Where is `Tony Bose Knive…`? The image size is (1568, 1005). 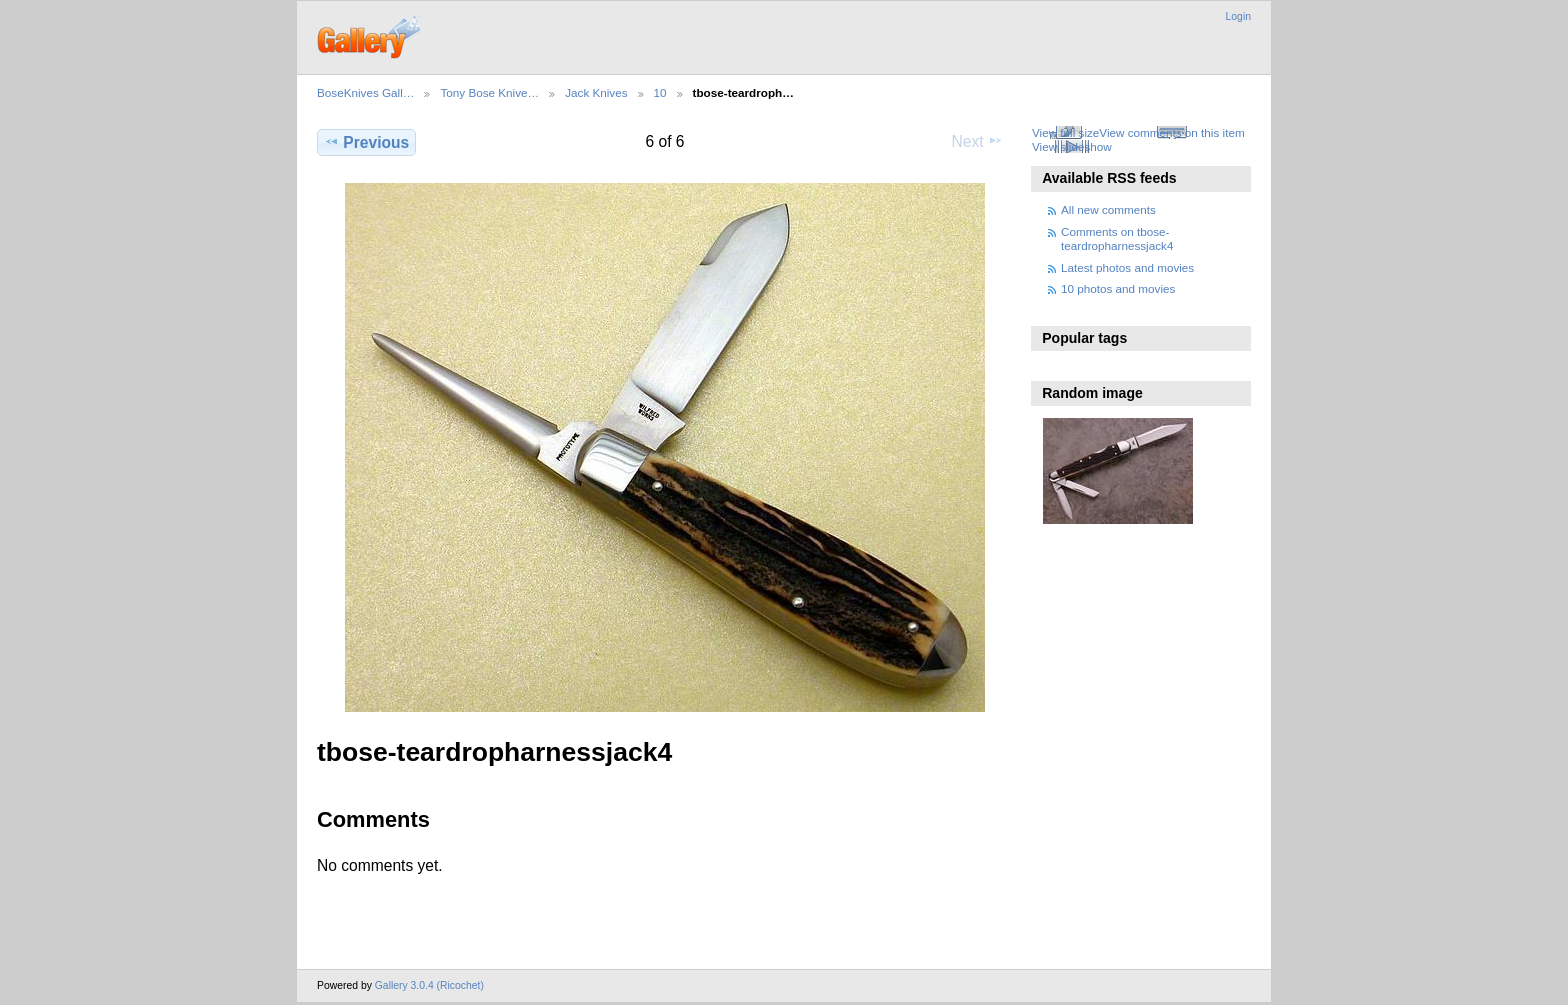
Tony Bose Knive… is located at coordinates (489, 92).